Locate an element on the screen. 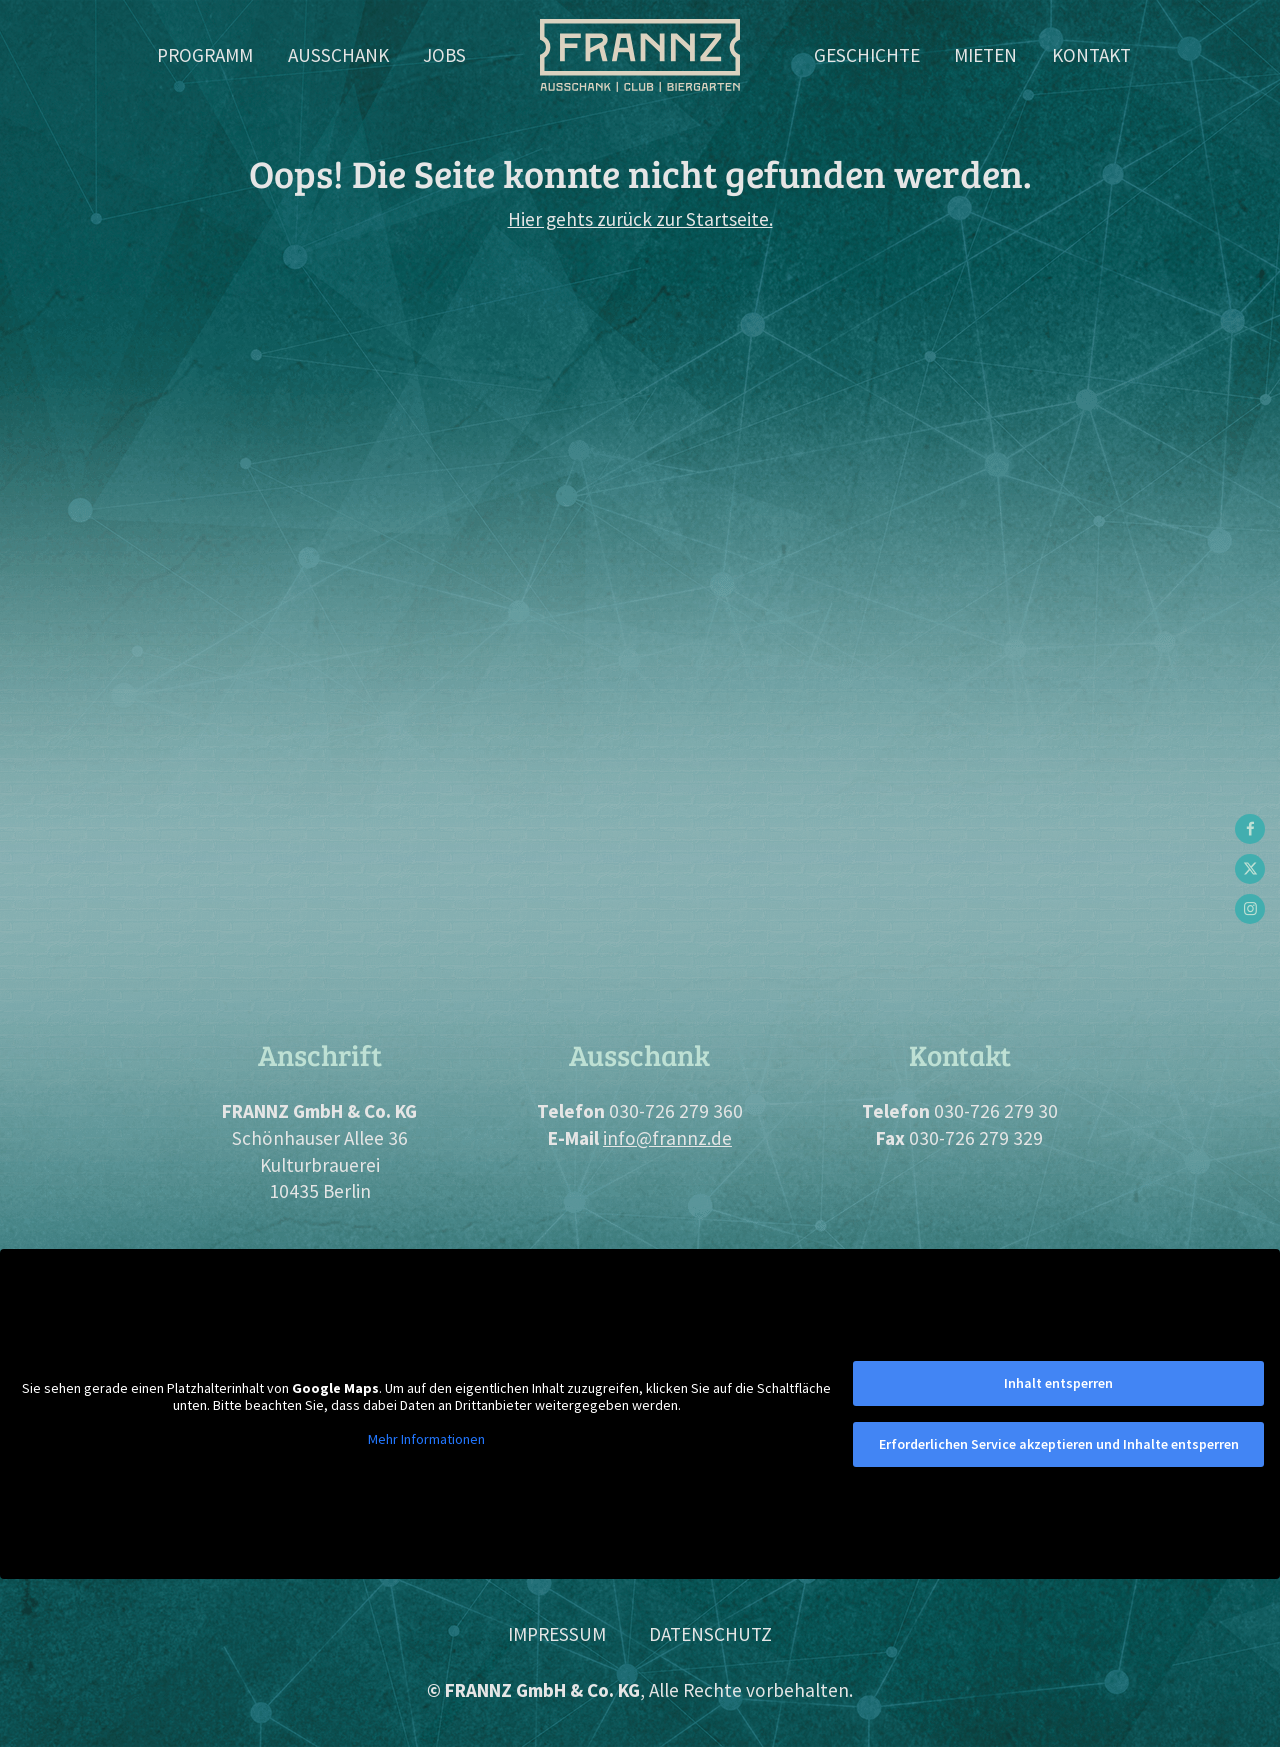  Programm is located at coordinates (205, 55).